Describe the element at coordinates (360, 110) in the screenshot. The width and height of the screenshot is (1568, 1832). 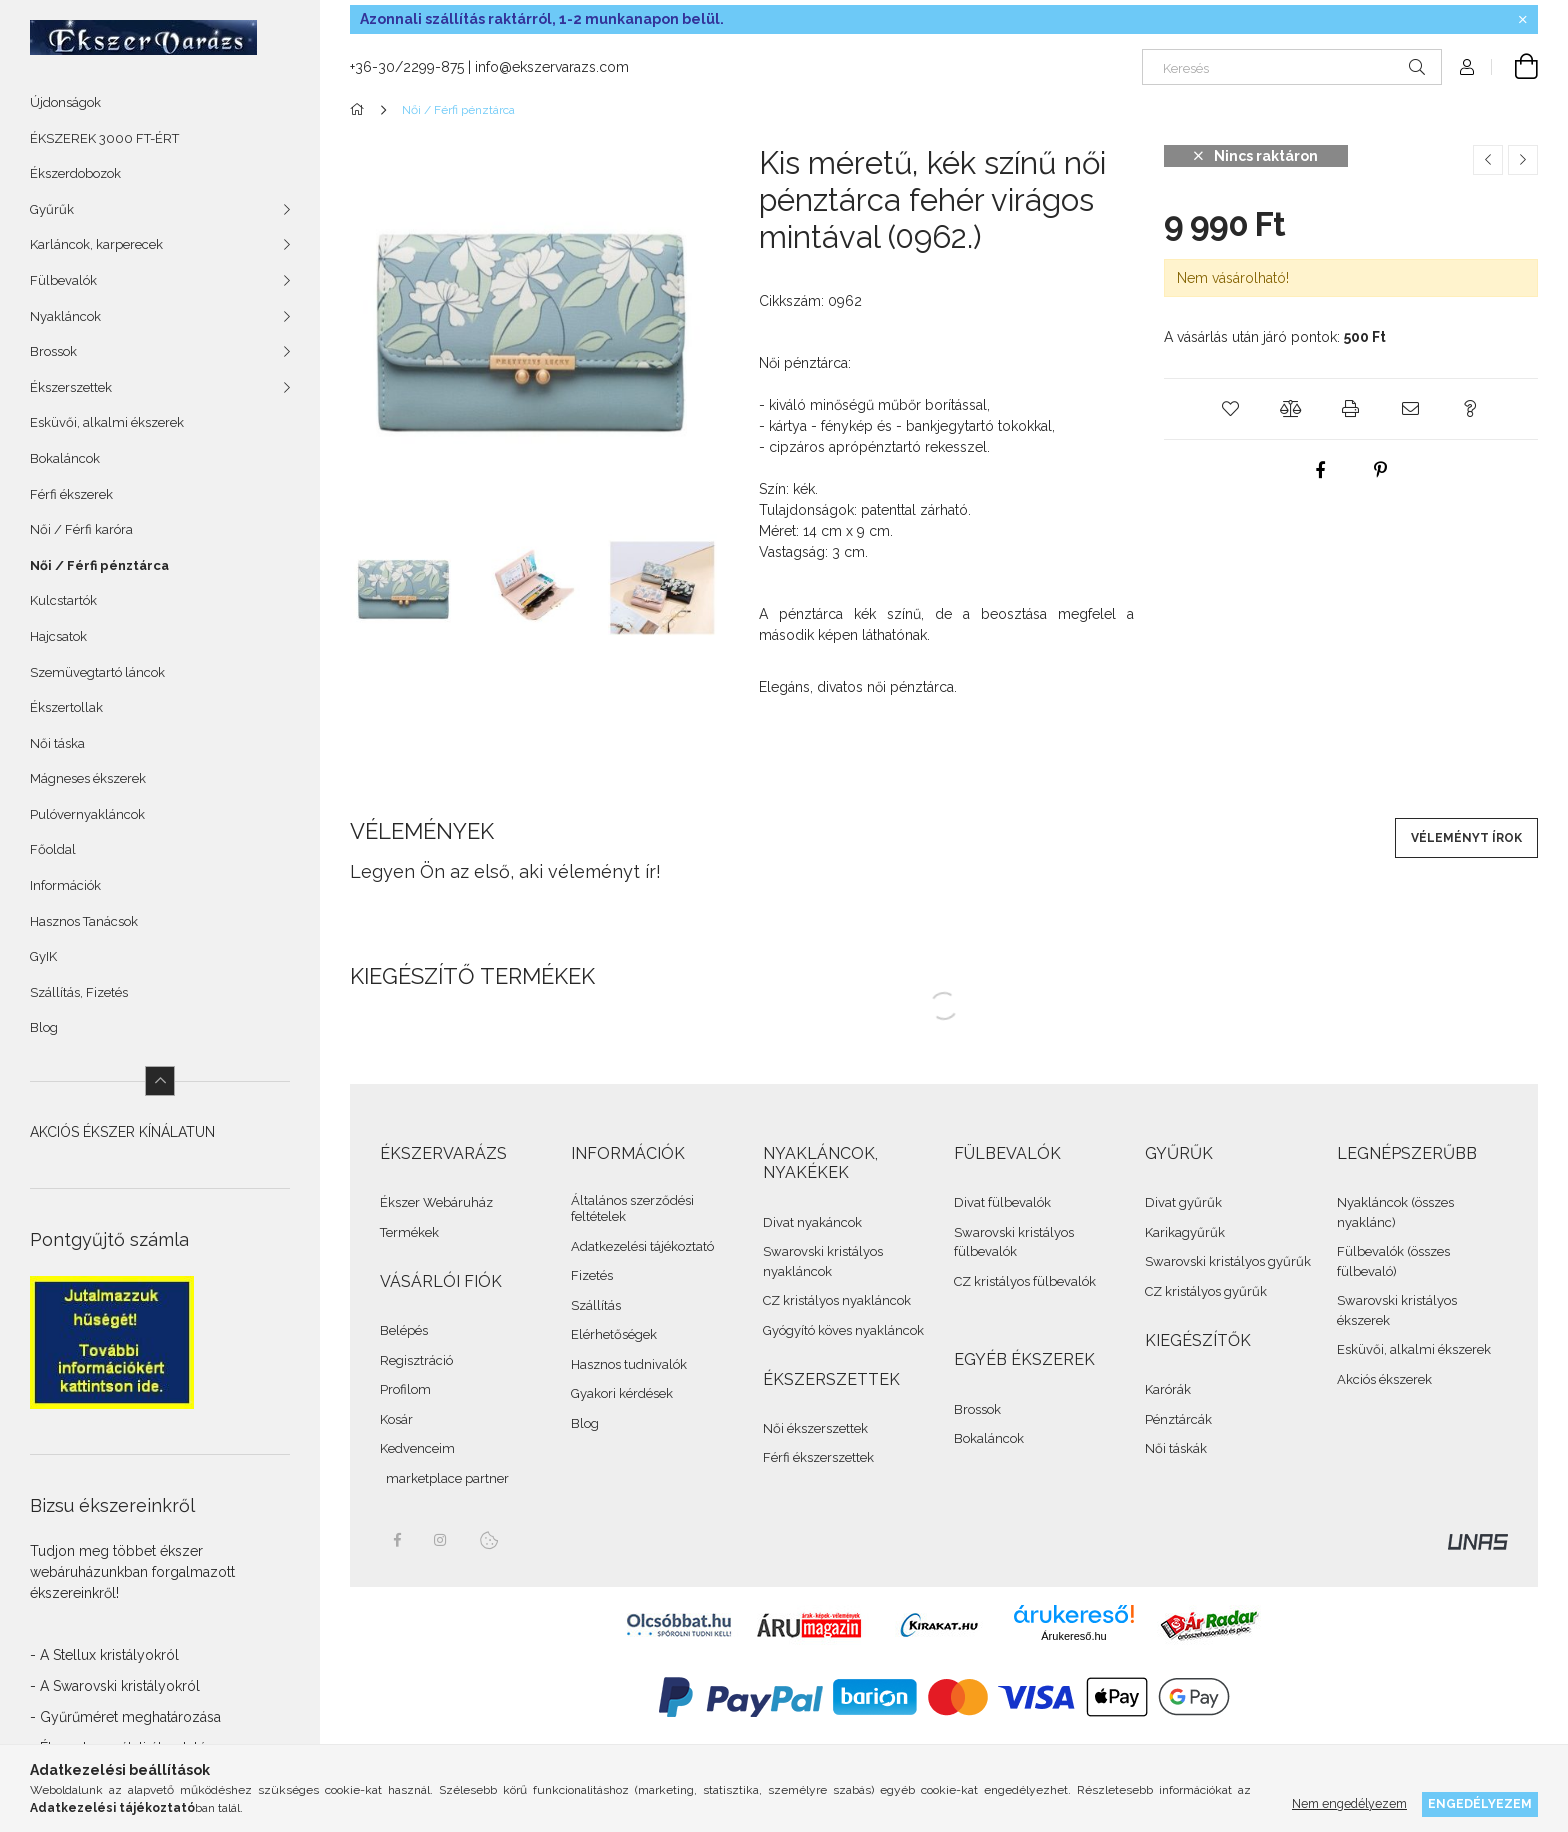
I see `[Összes Ékszer]` at that location.